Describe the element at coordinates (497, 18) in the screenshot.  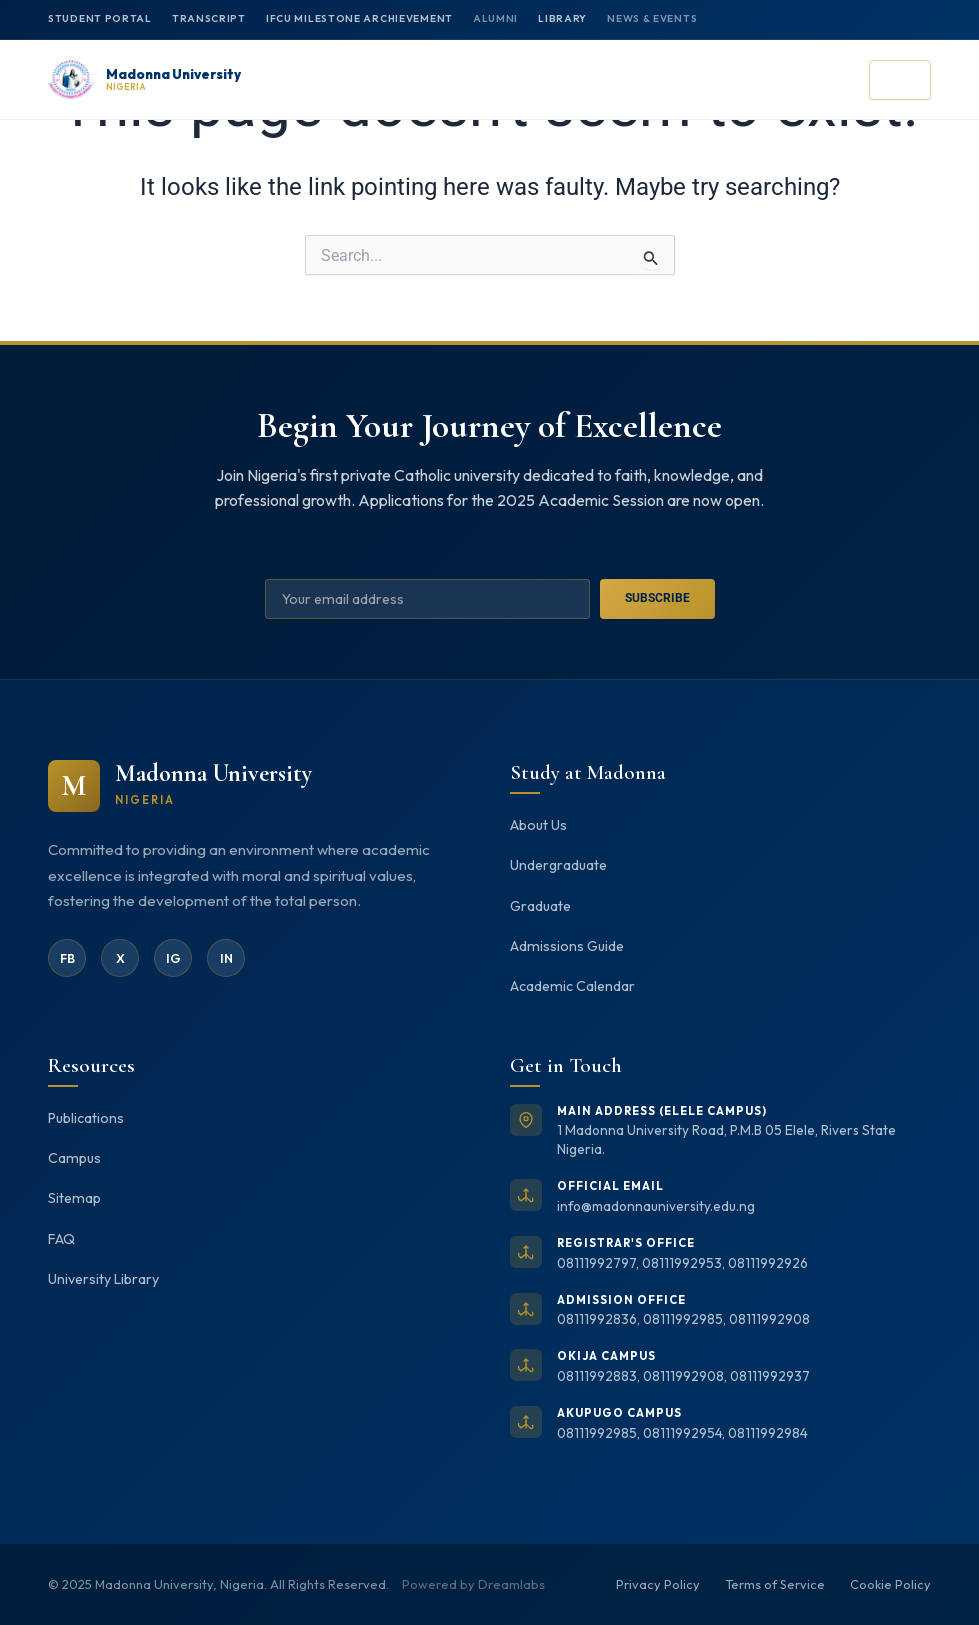
I see `Alumni` at that location.